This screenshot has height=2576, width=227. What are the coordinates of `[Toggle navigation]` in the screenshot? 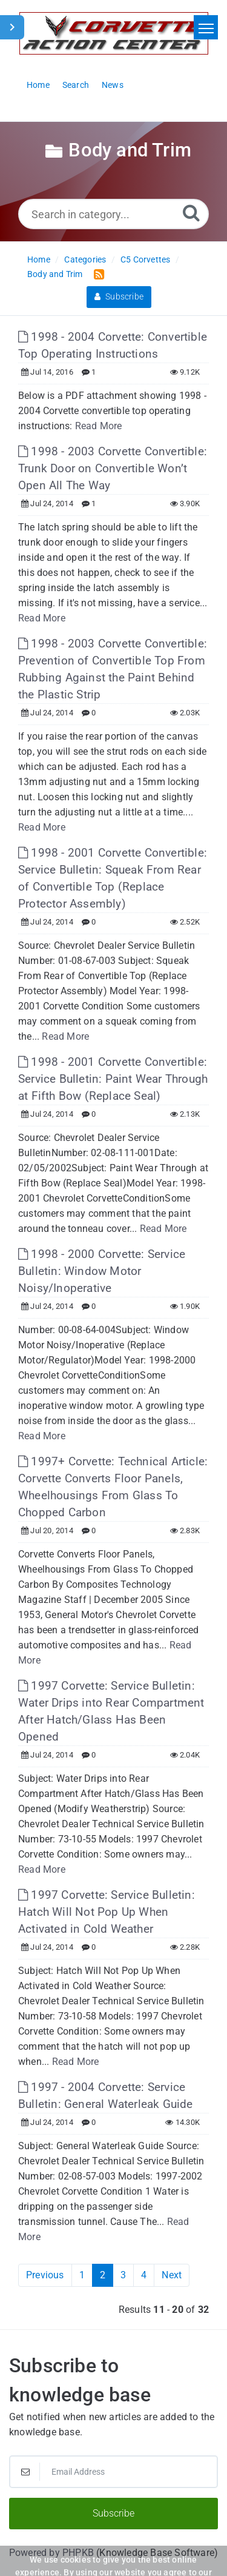 It's located at (206, 27).